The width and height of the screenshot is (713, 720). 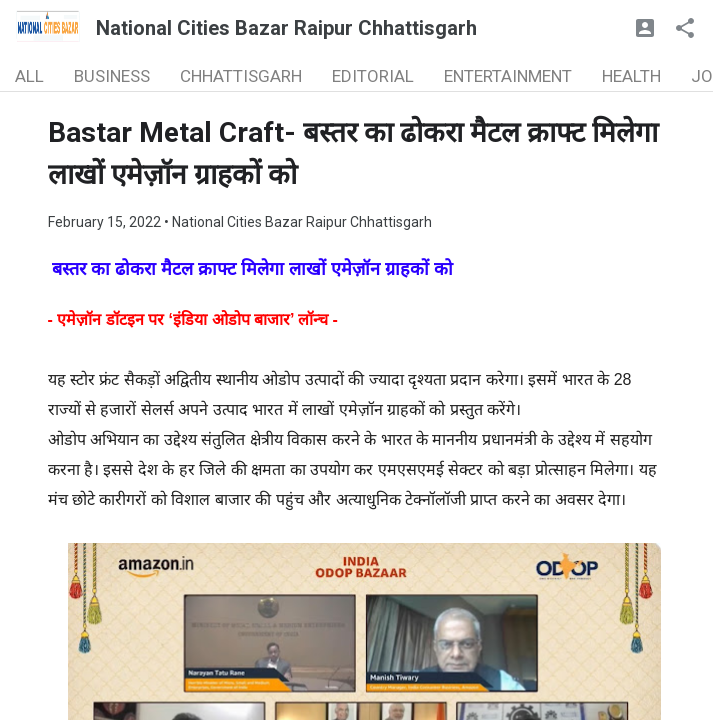 I want to click on ENTERTAINMENT, so click(x=508, y=76).